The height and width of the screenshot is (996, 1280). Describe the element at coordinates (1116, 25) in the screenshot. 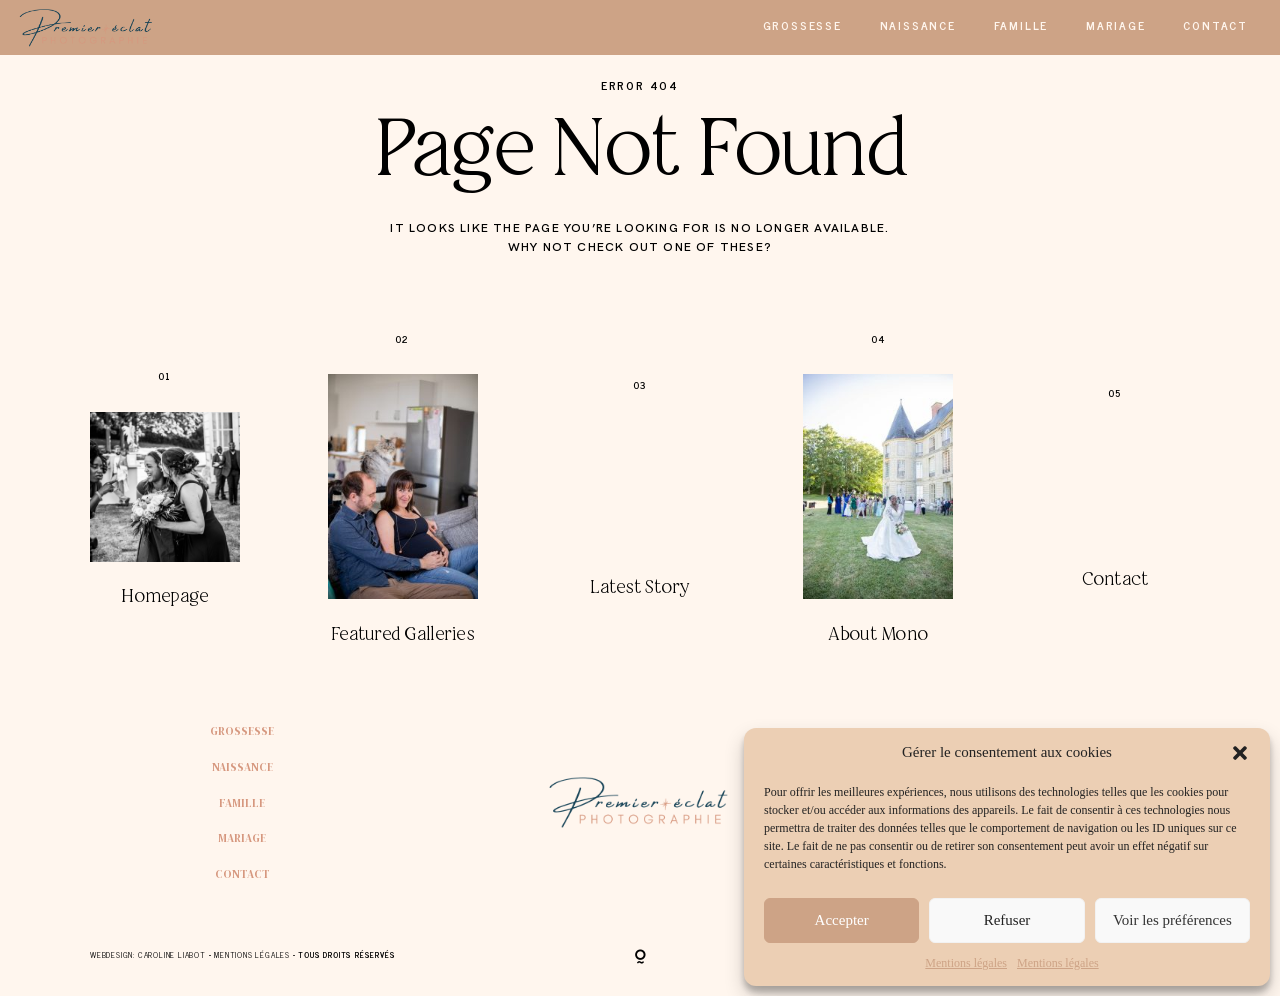

I see `Mariage` at that location.